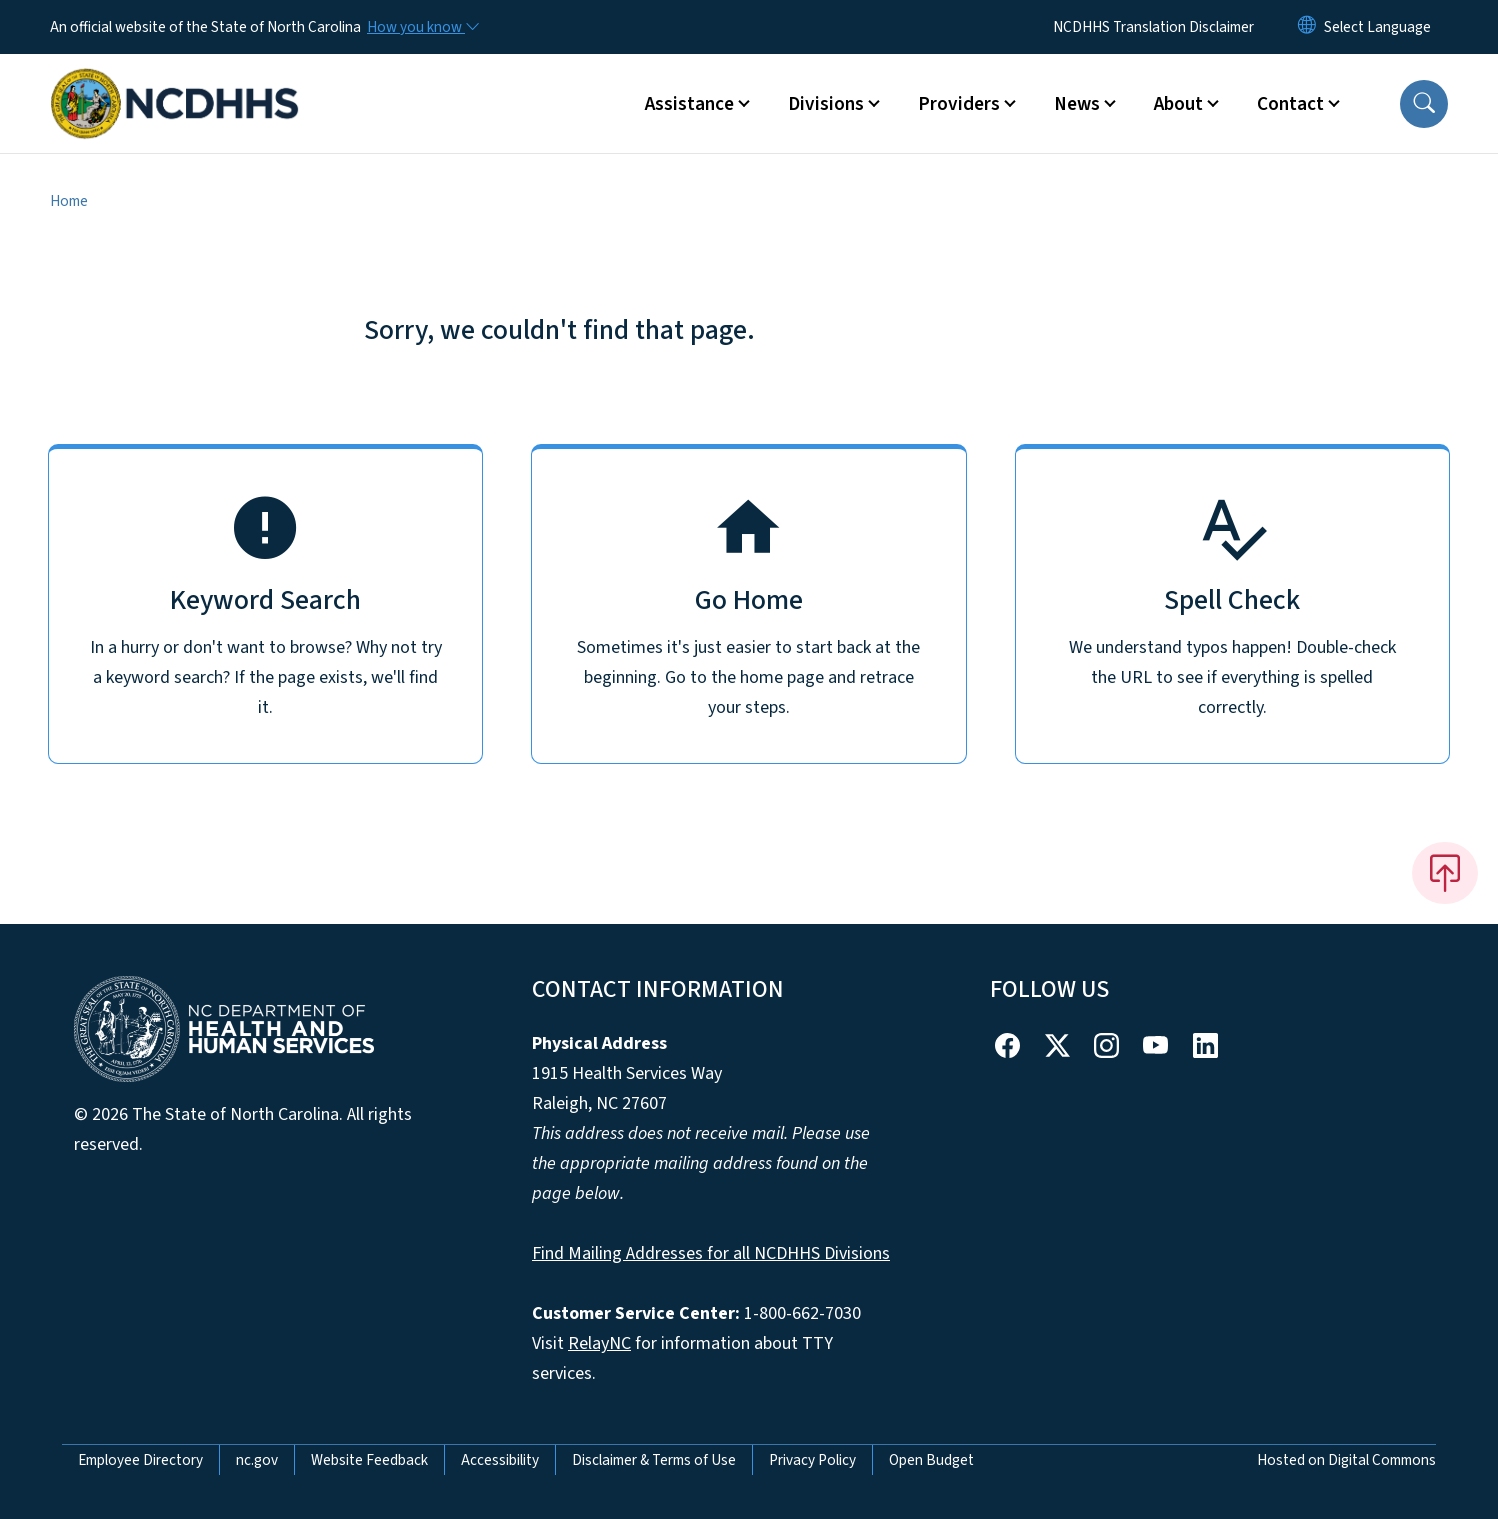  What do you see at coordinates (826, 104) in the screenshot?
I see `Divisions [button]` at bounding box center [826, 104].